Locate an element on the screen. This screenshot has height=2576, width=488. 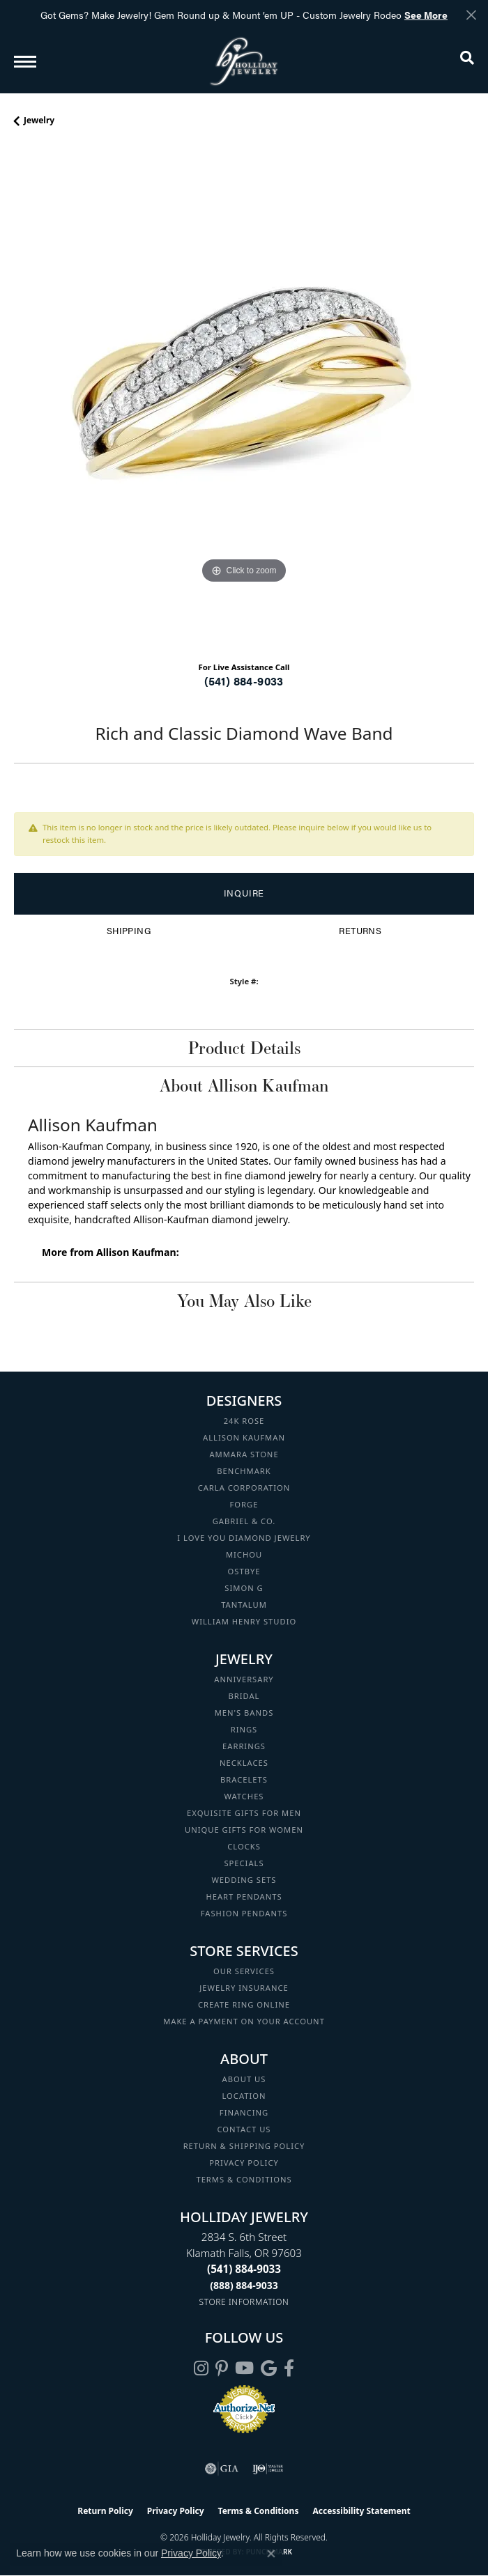
Jewelry Insurance is located at coordinates (243, 1988).